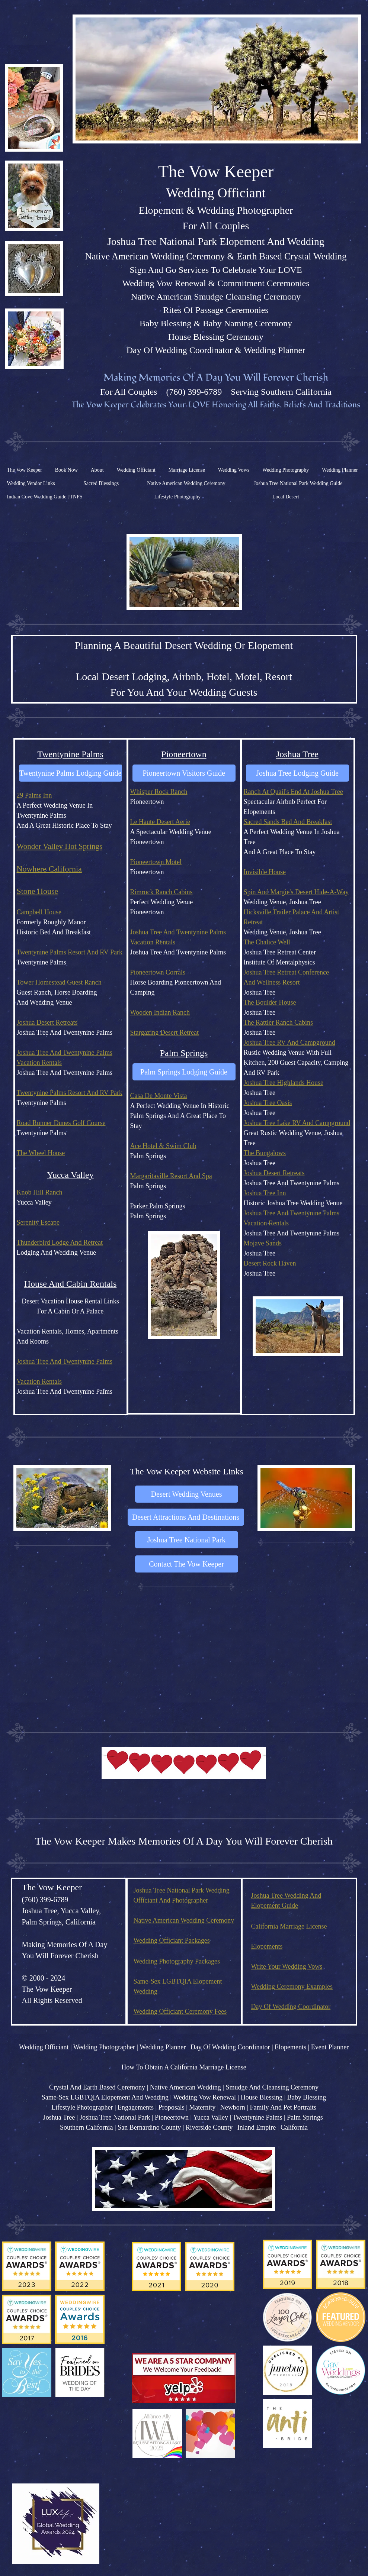 The width and height of the screenshot is (368, 2576). I want to click on [Palm Springs Lodging Guide], so click(184, 1071).